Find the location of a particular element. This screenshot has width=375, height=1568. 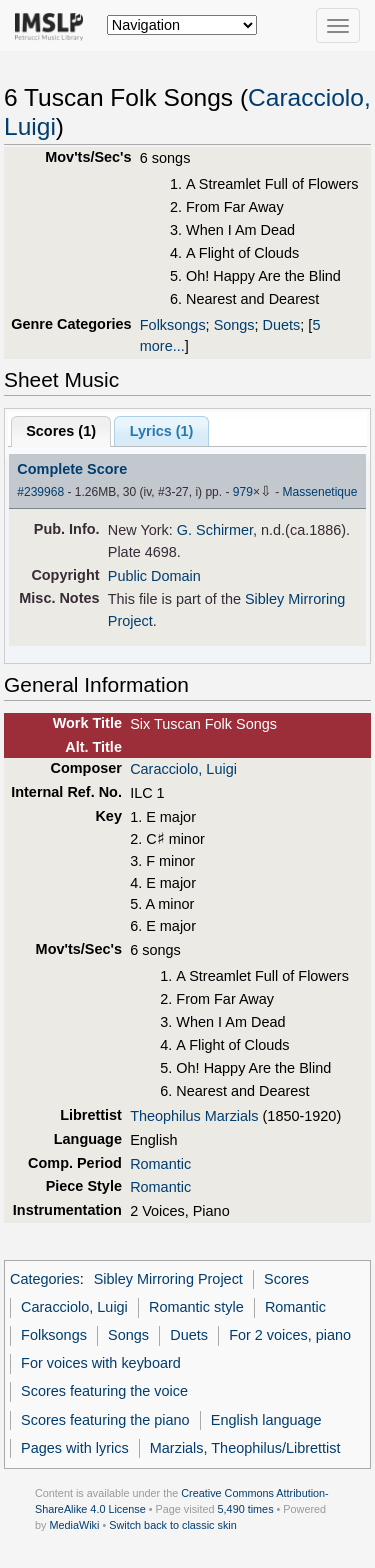

979 is located at coordinates (243, 492).